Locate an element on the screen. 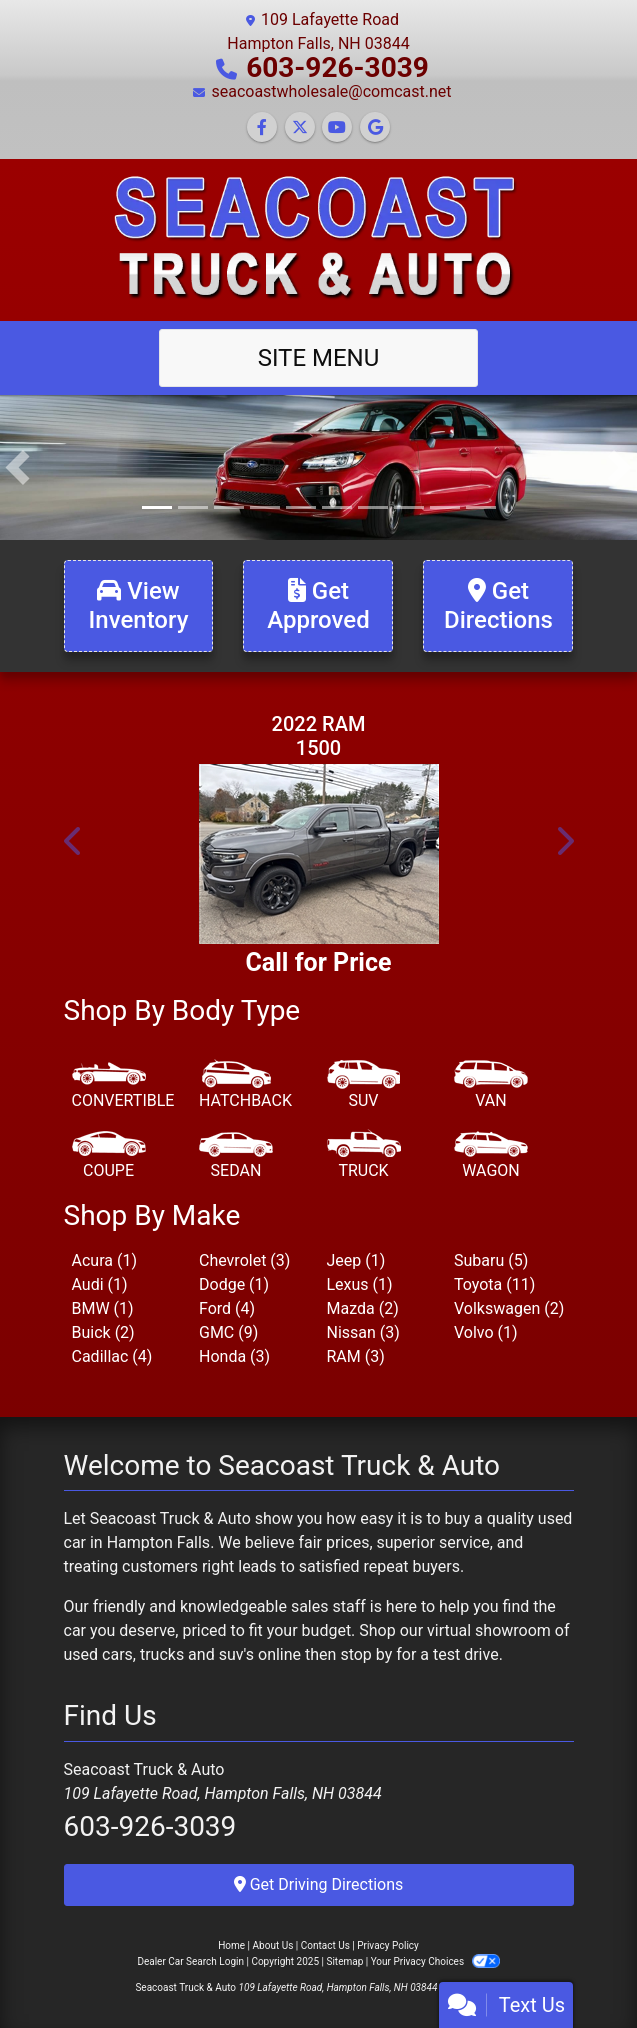 The height and width of the screenshot is (2028, 637). [Follow Us on YouTube] is located at coordinates (337, 127).